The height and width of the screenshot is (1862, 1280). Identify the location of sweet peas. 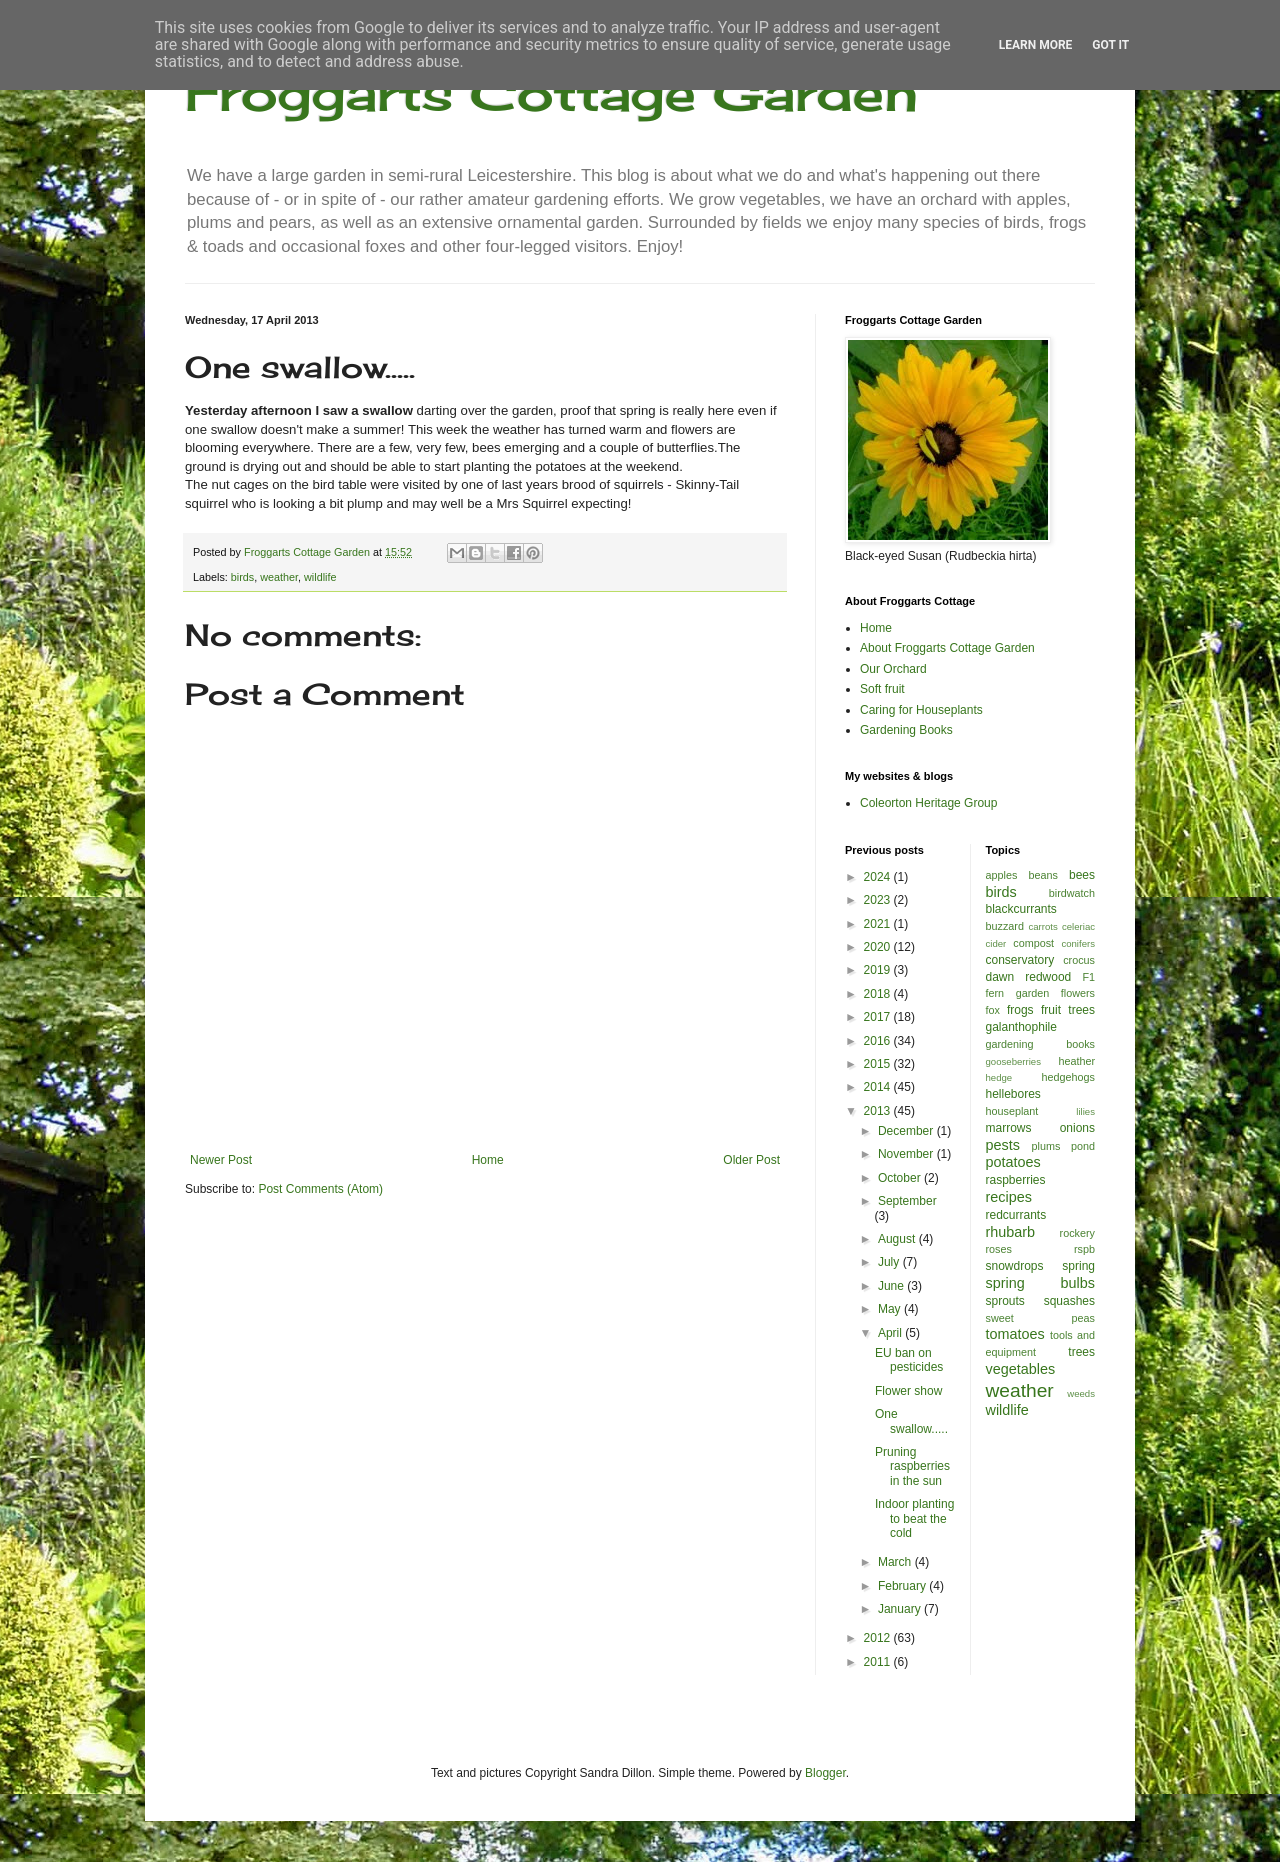
(1041, 1318).